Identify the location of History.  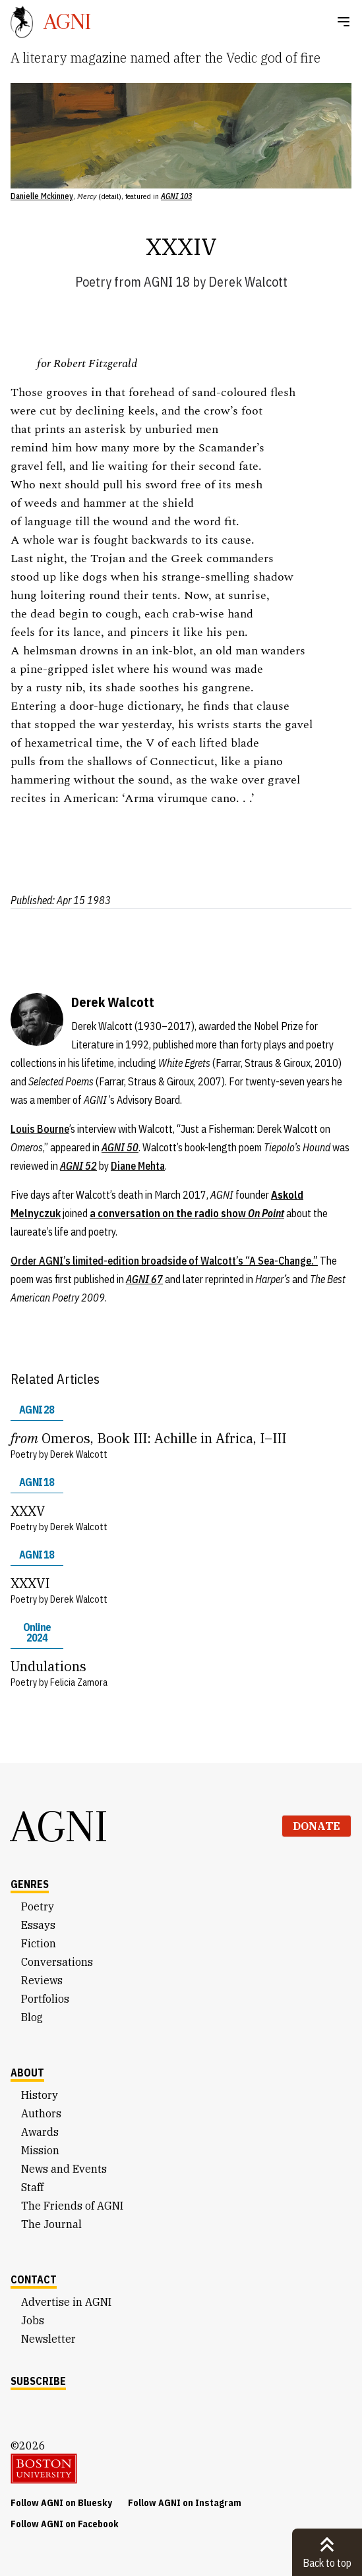
(39, 2095).